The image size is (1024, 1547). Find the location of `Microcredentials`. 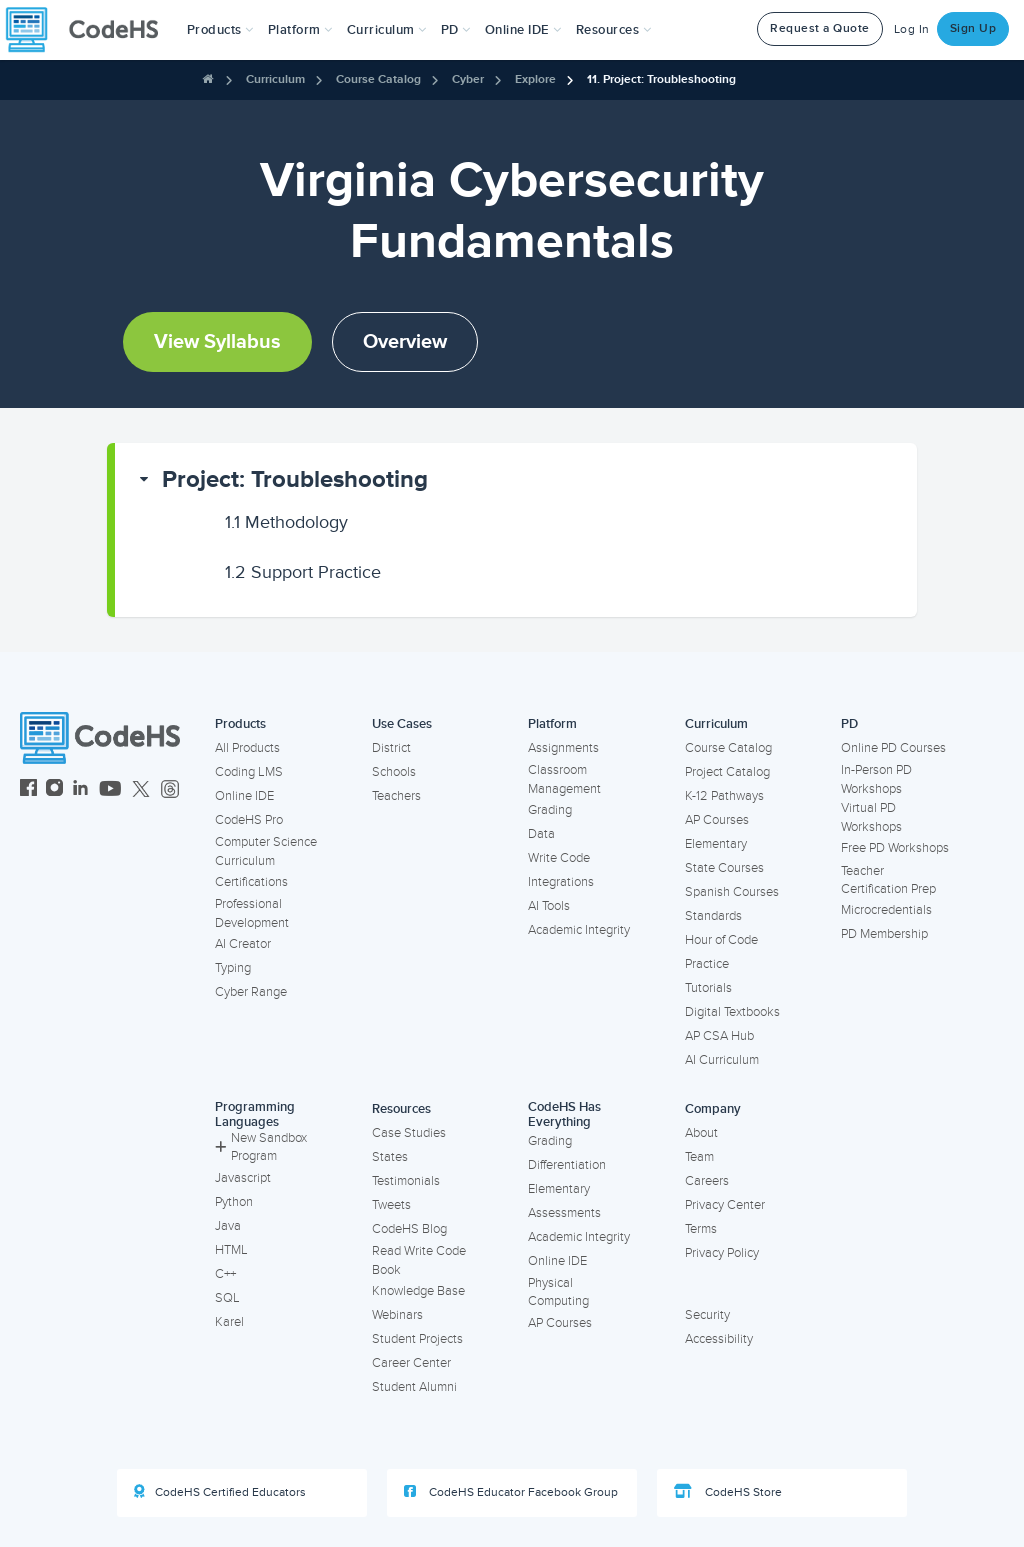

Microcredentials is located at coordinates (886, 910).